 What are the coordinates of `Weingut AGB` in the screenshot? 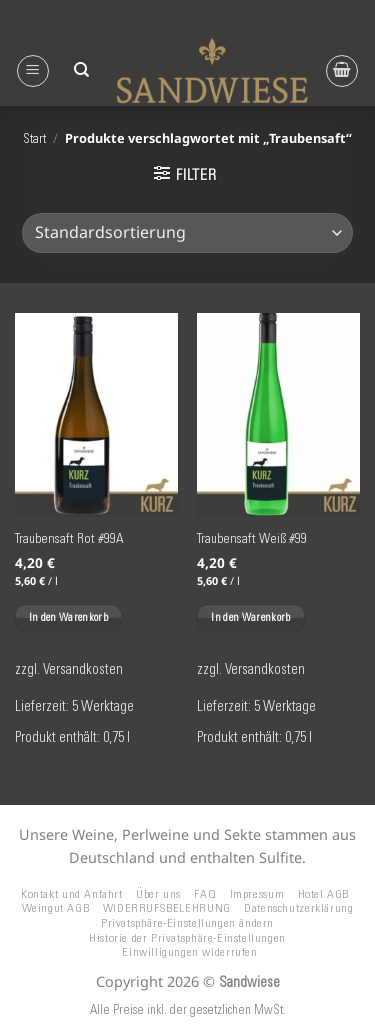 It's located at (56, 907).